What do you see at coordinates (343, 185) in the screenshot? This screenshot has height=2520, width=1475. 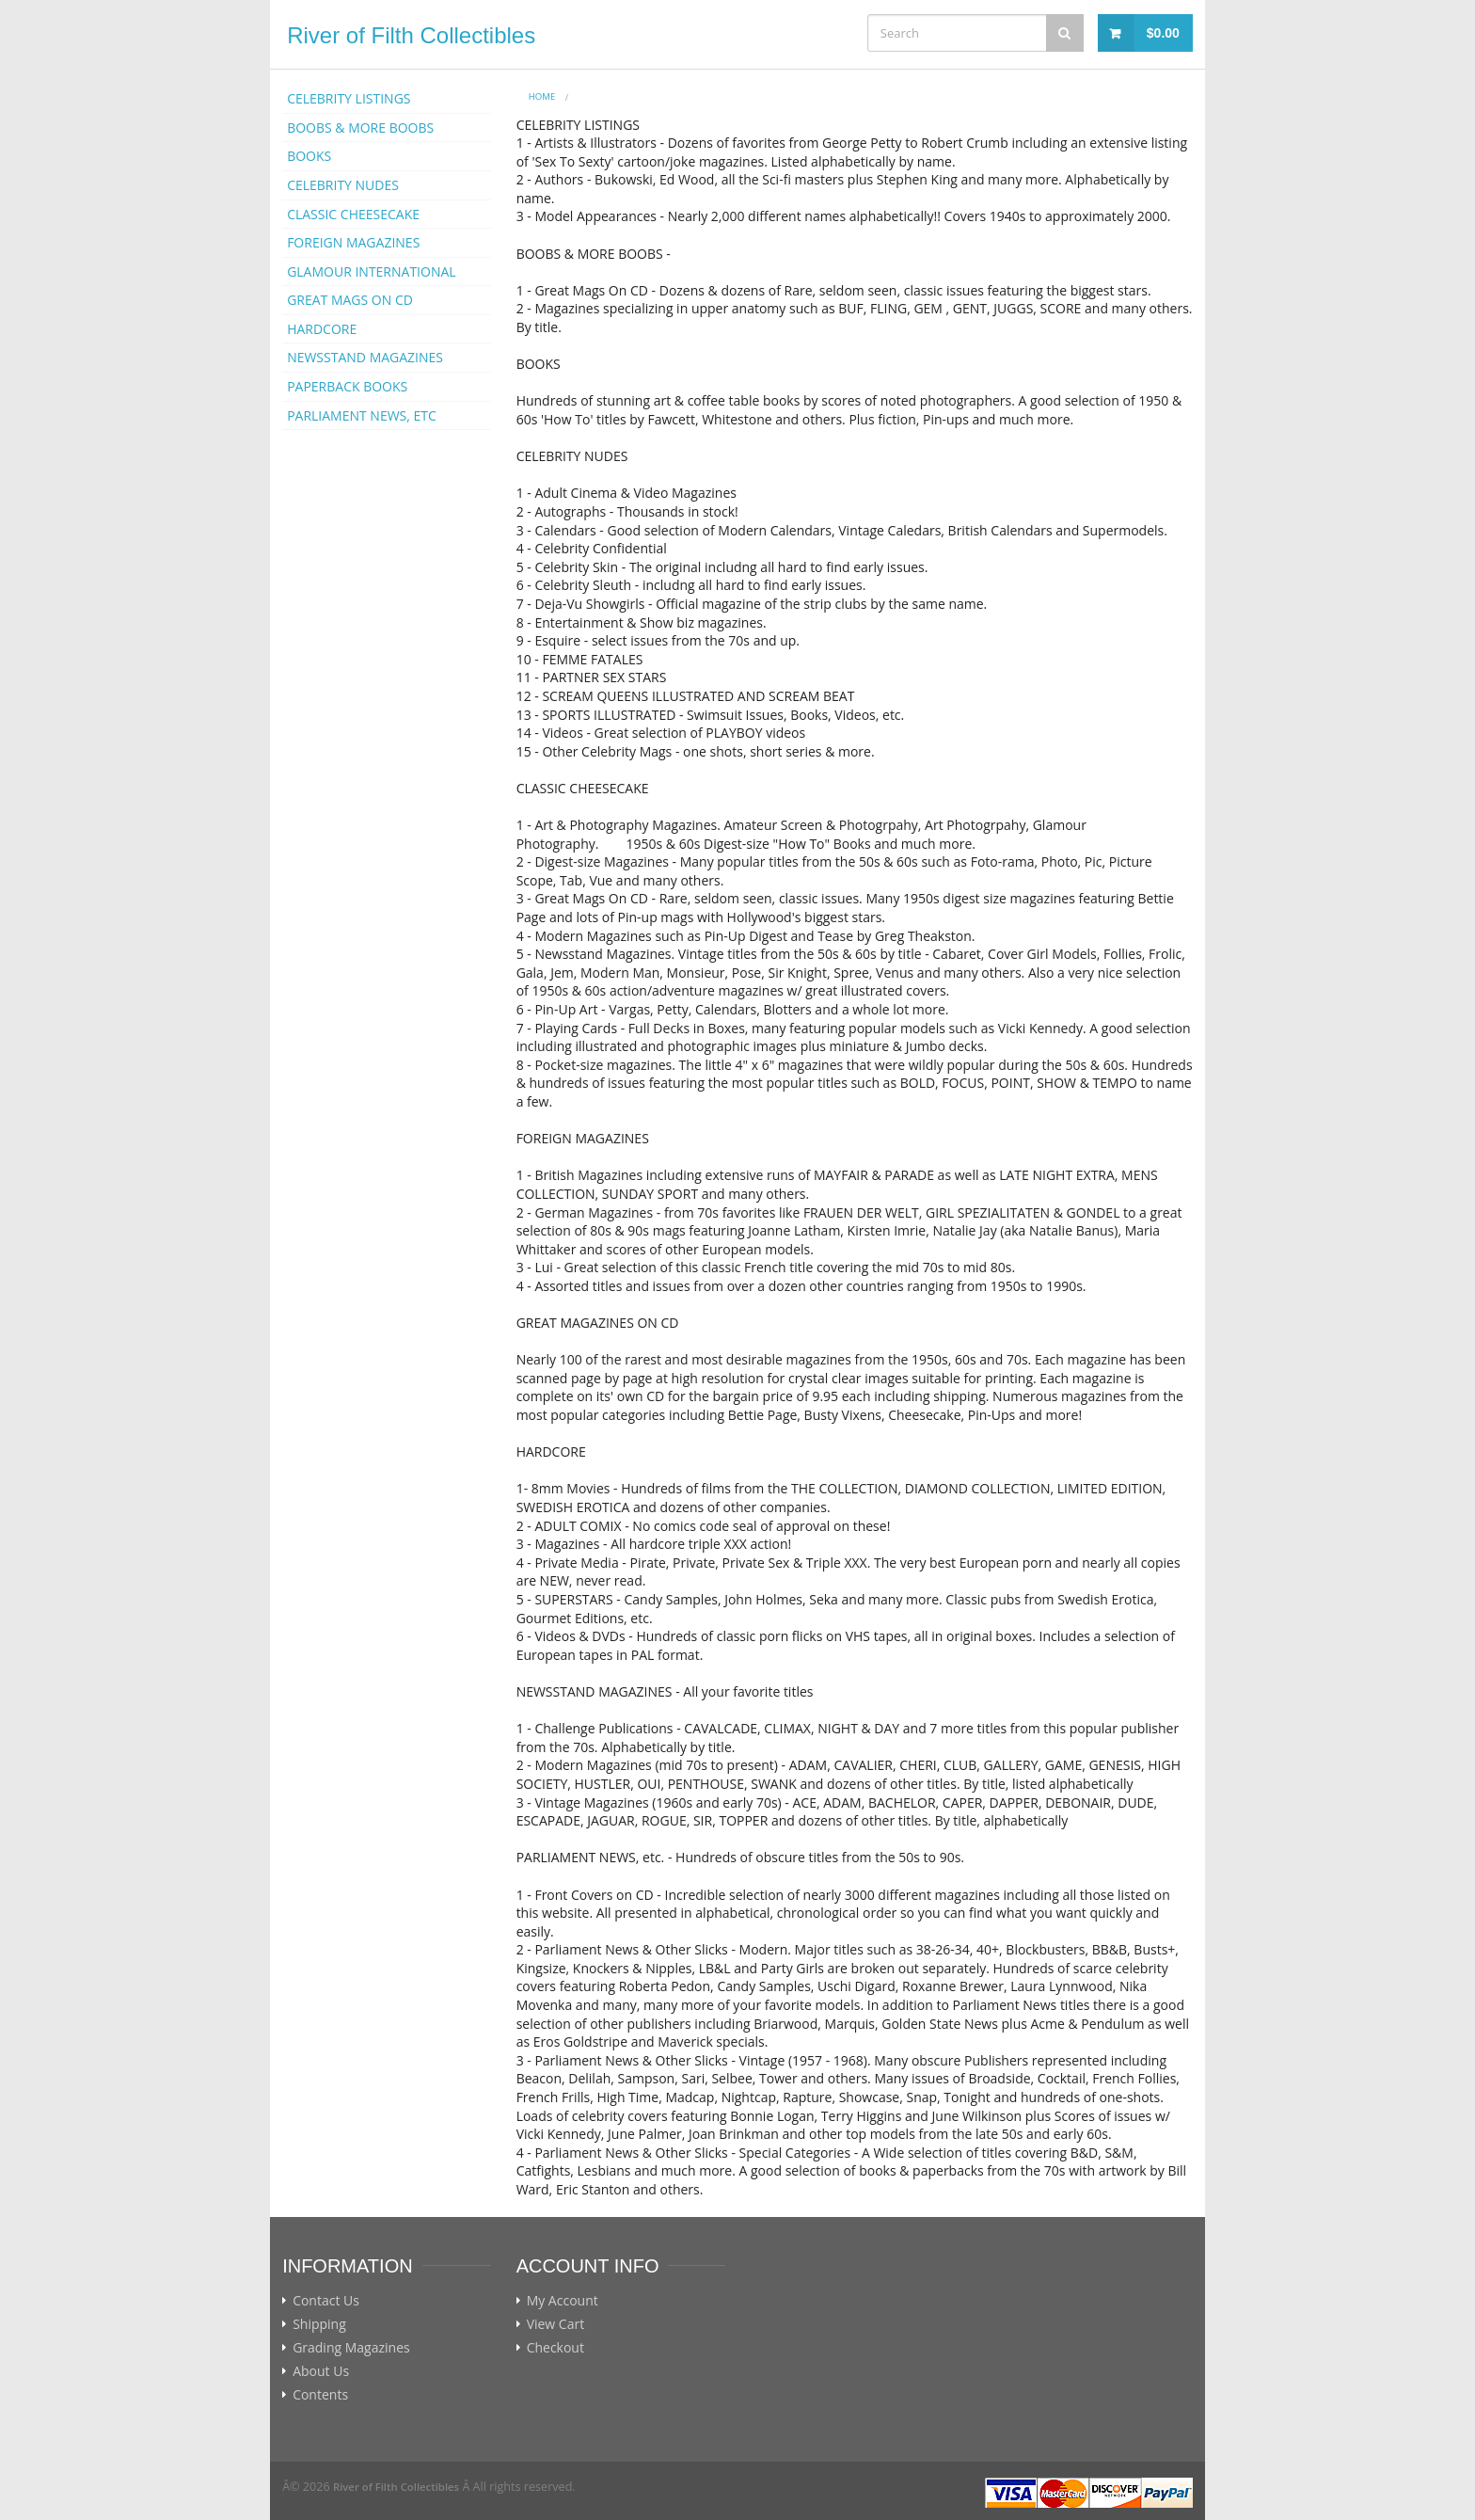 I see `CELEBRITY NUDES` at bounding box center [343, 185].